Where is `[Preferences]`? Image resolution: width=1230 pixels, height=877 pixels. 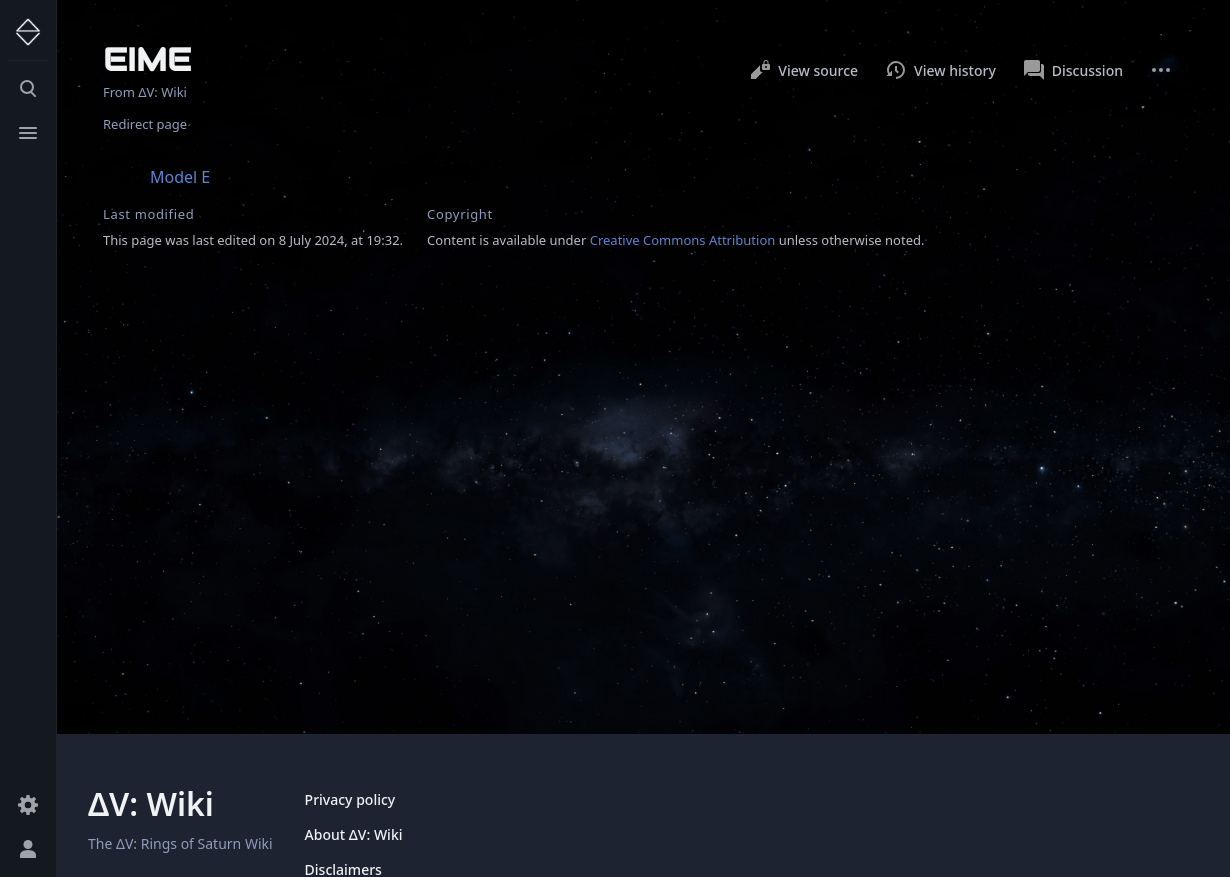 [Preferences] is located at coordinates (28, 805).